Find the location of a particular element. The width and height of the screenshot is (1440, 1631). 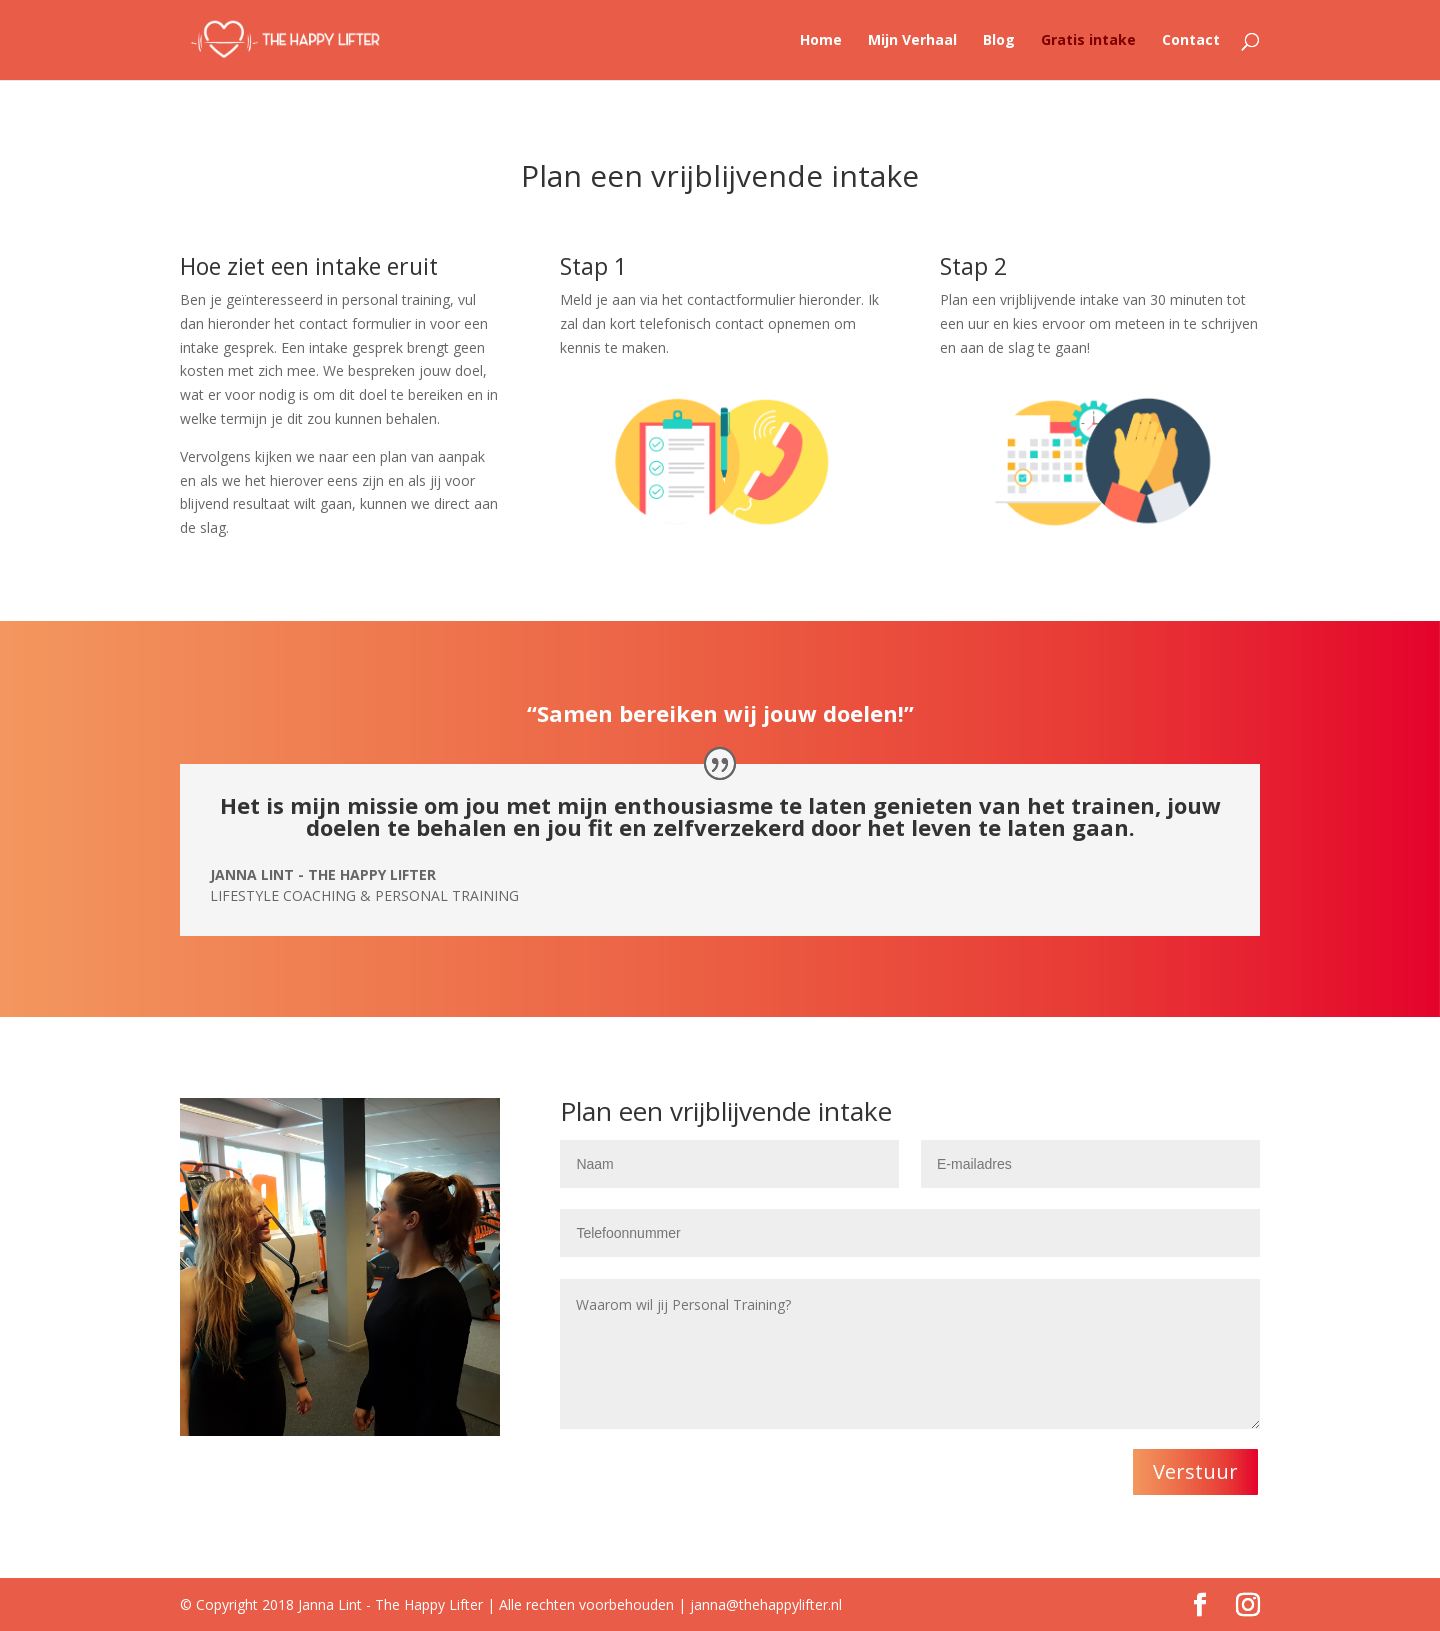

Mijn Verhaal is located at coordinates (912, 41).